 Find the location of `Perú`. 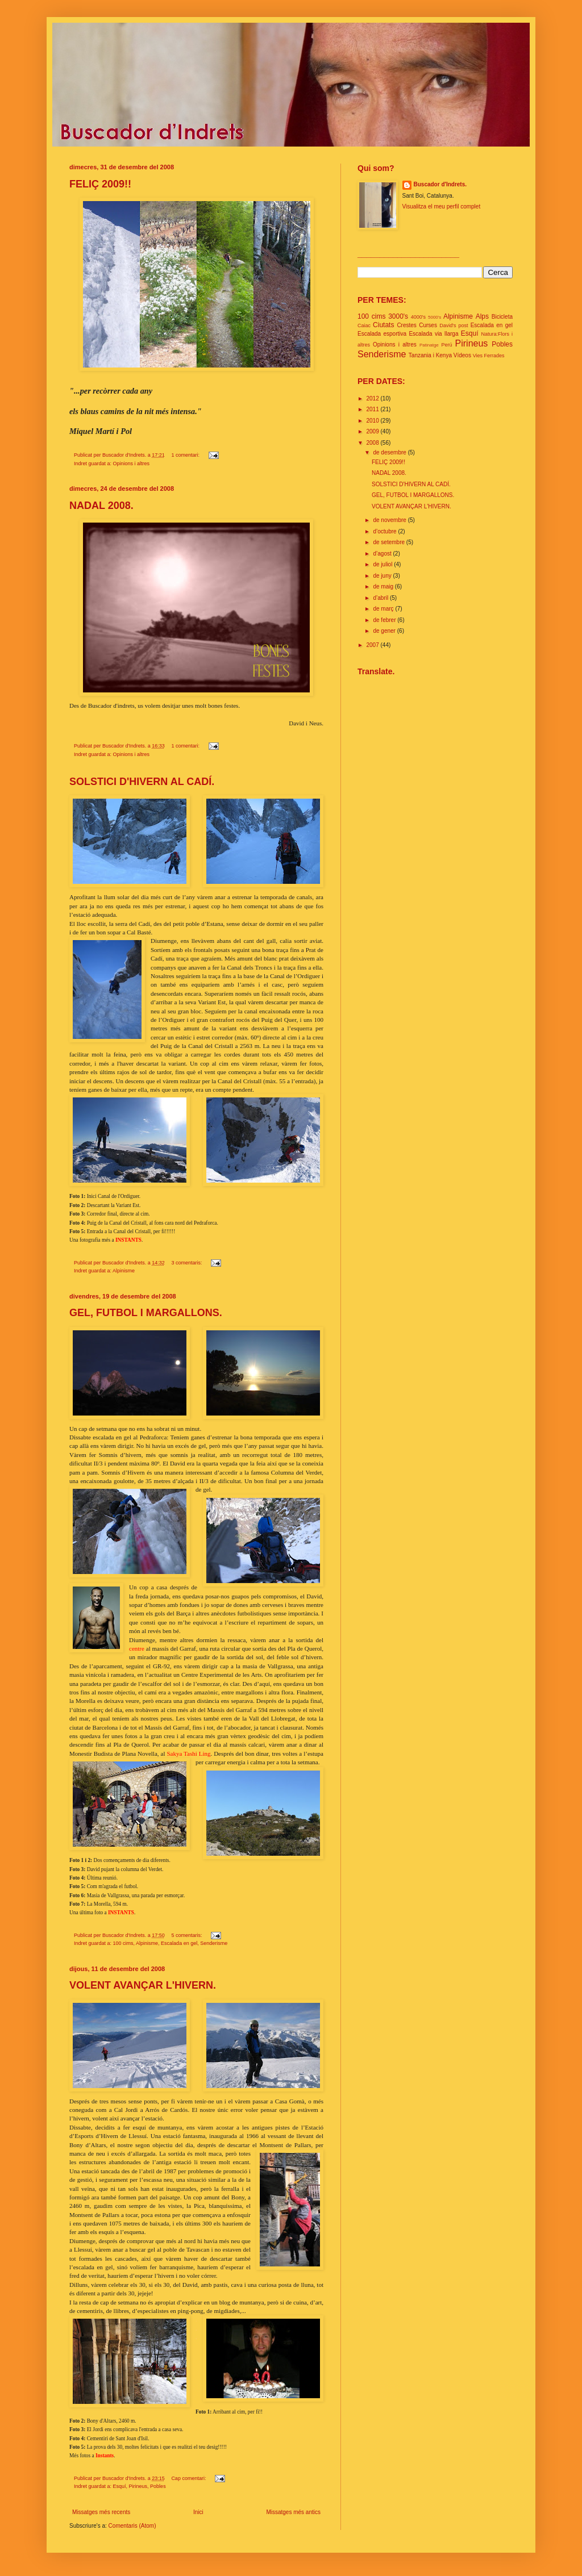

Perú is located at coordinates (447, 345).